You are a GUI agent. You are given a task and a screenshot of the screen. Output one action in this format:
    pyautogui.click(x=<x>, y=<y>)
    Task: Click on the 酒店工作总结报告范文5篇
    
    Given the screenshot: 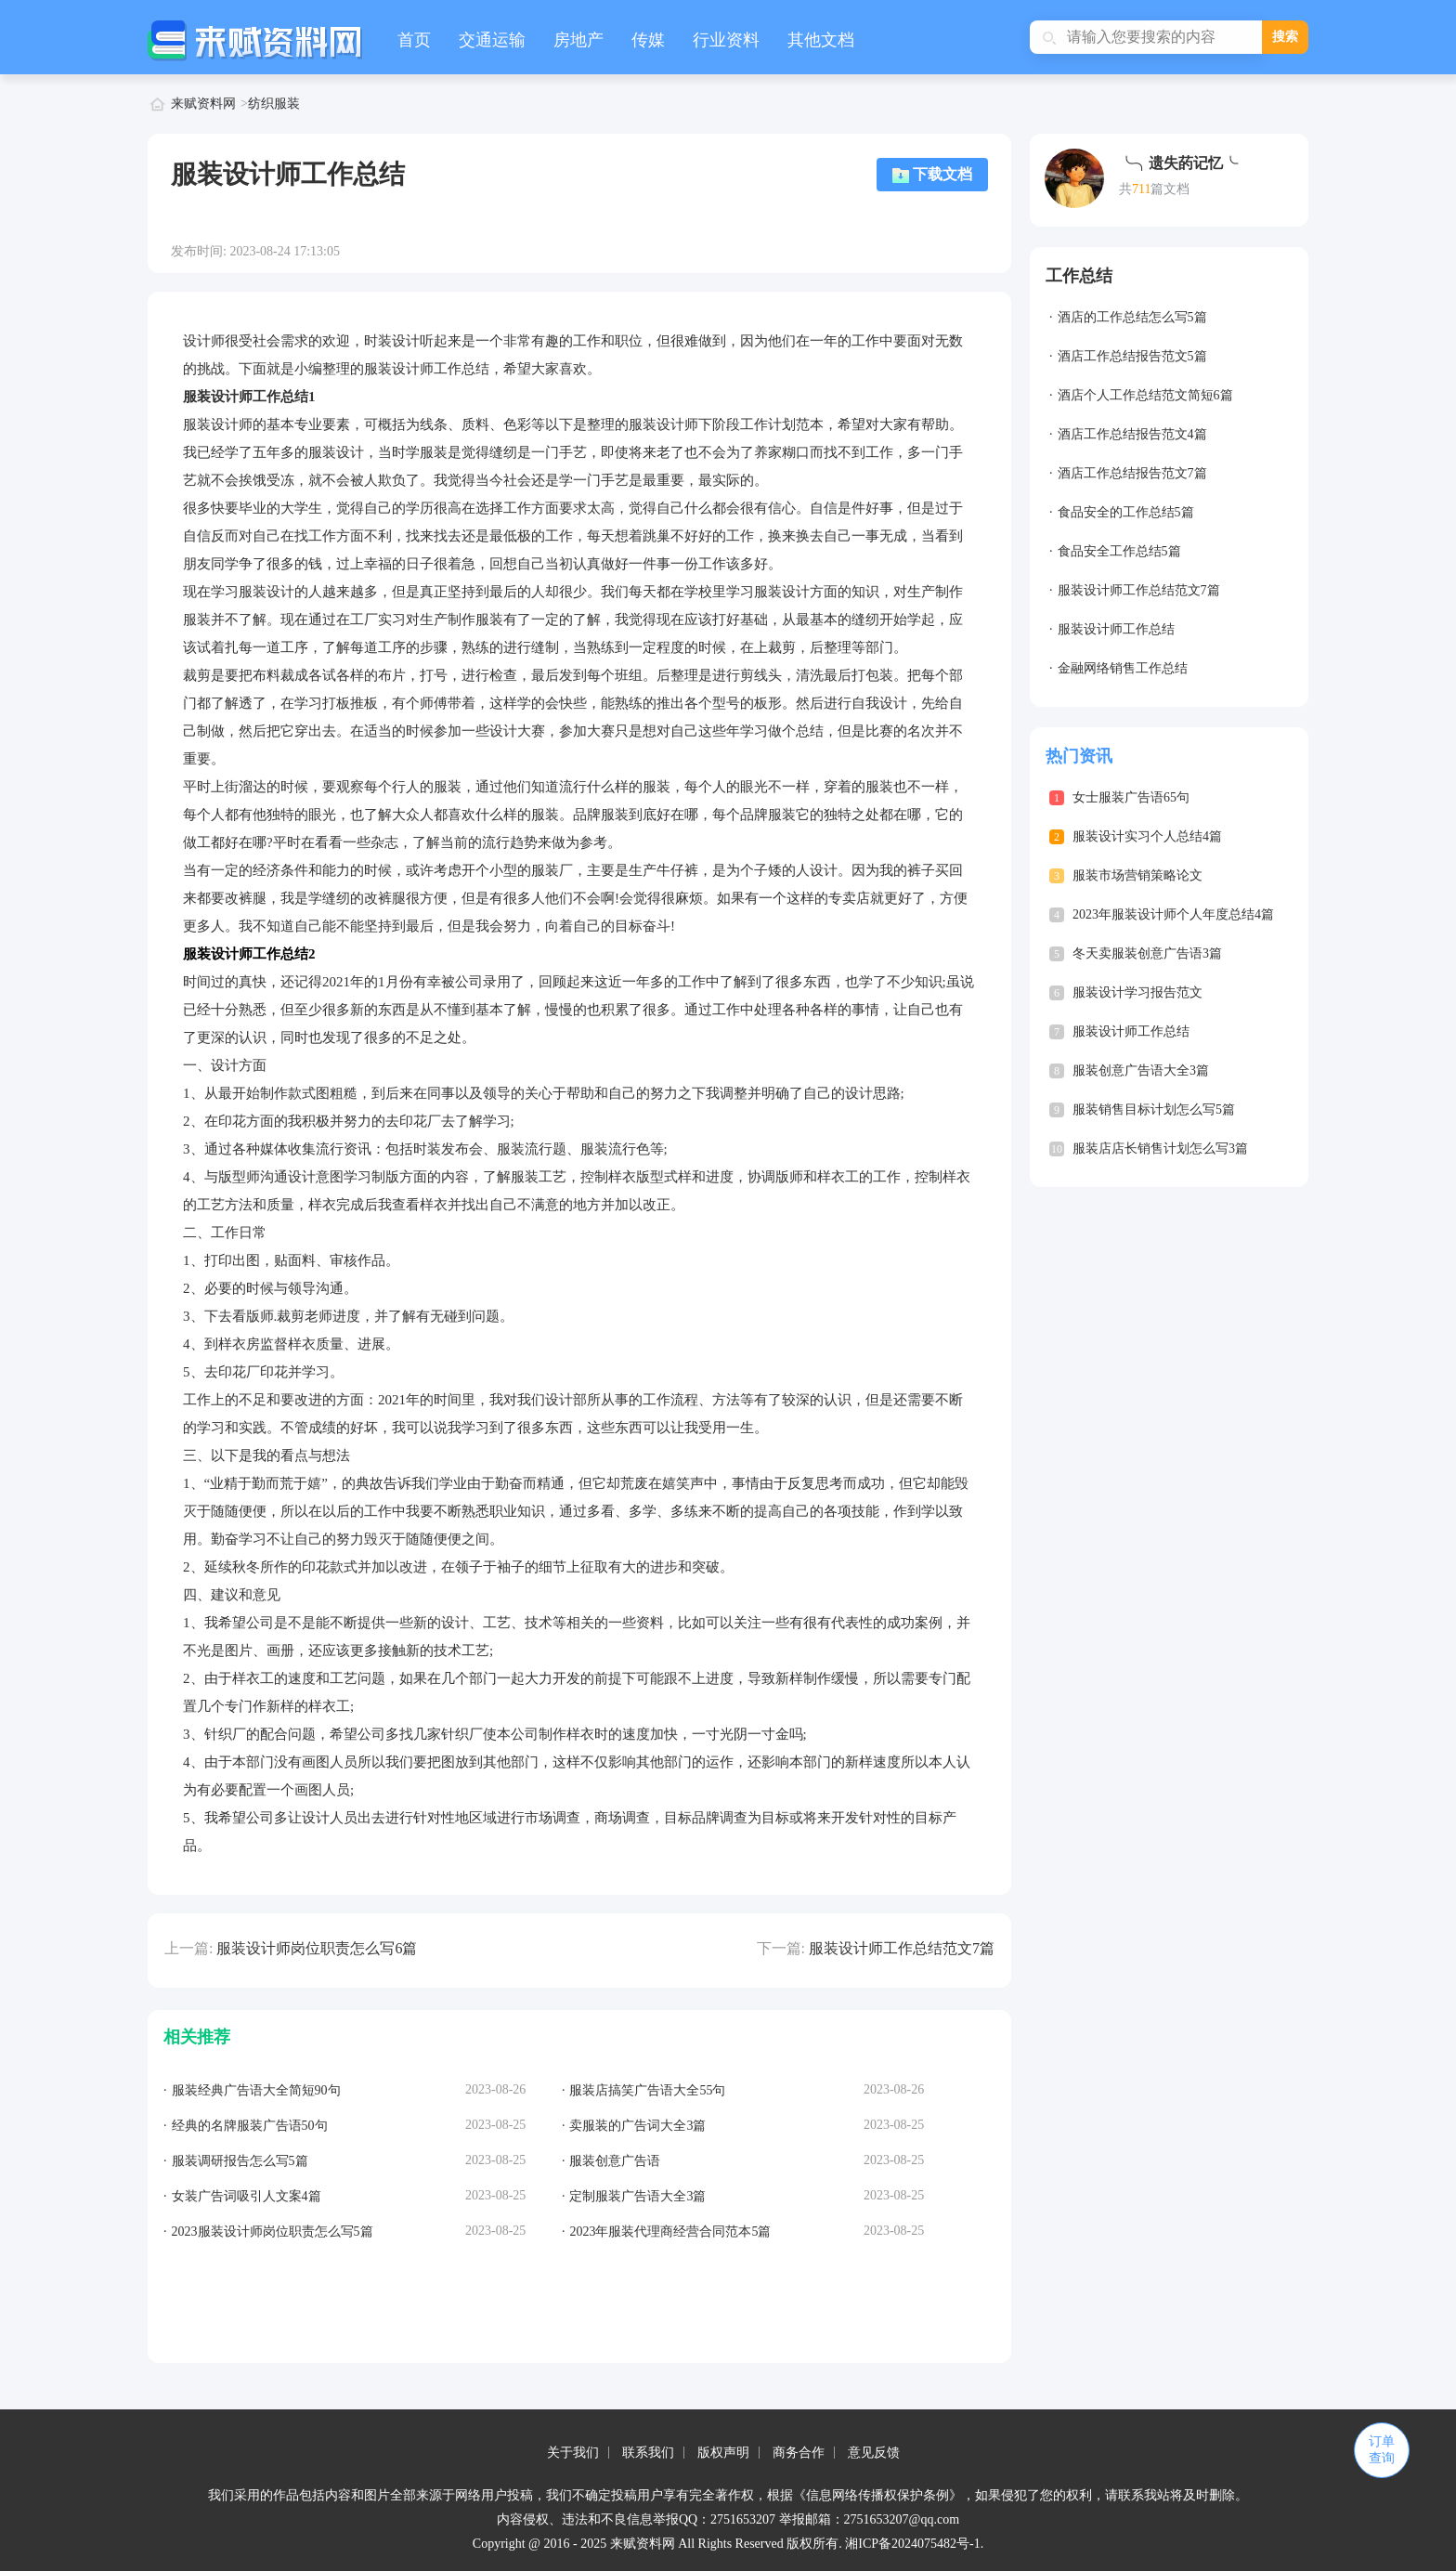 What is the action you would take?
    pyautogui.click(x=1132, y=356)
    